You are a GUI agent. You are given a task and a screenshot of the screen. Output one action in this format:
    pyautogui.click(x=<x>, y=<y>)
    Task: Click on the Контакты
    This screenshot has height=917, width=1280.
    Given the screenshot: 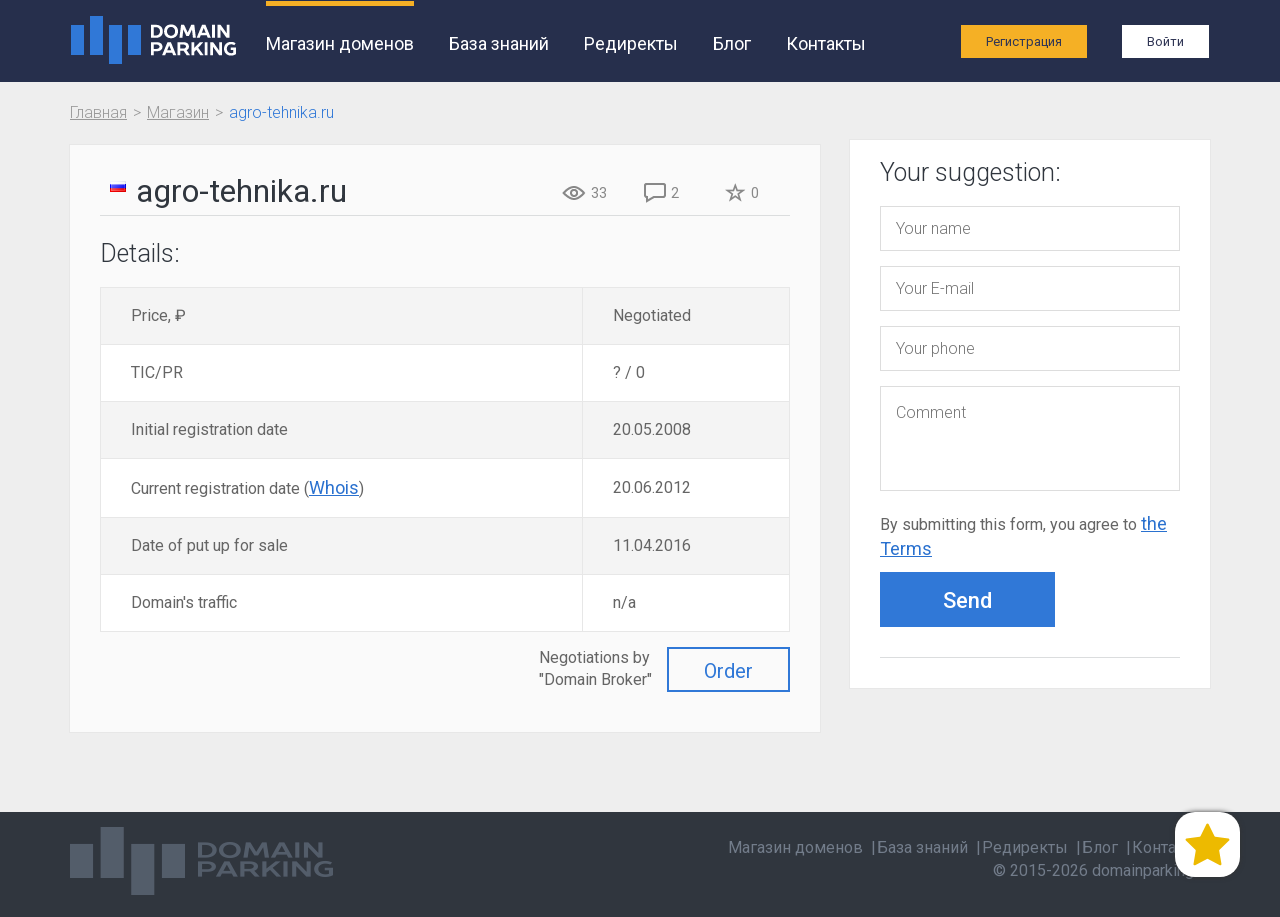 What is the action you would take?
    pyautogui.click(x=826, y=43)
    